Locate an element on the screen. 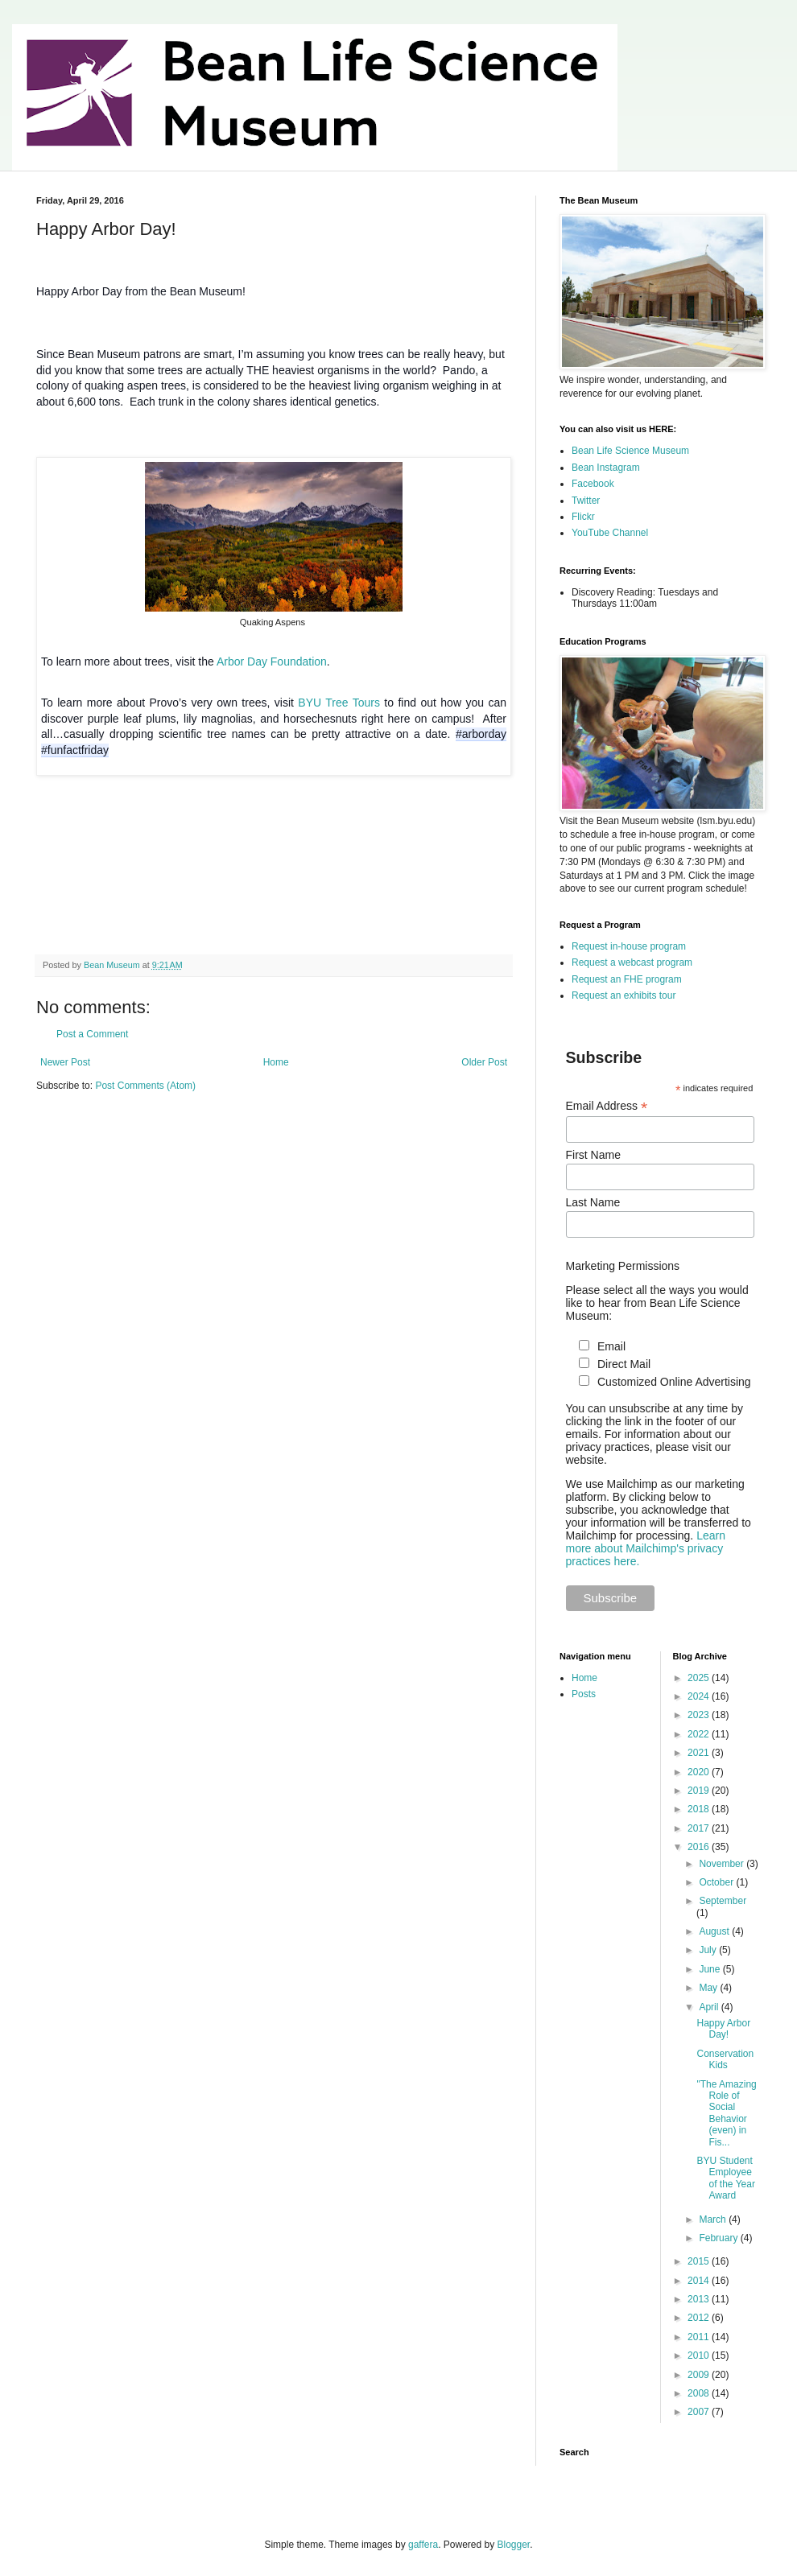  Twitter is located at coordinates (586, 500).